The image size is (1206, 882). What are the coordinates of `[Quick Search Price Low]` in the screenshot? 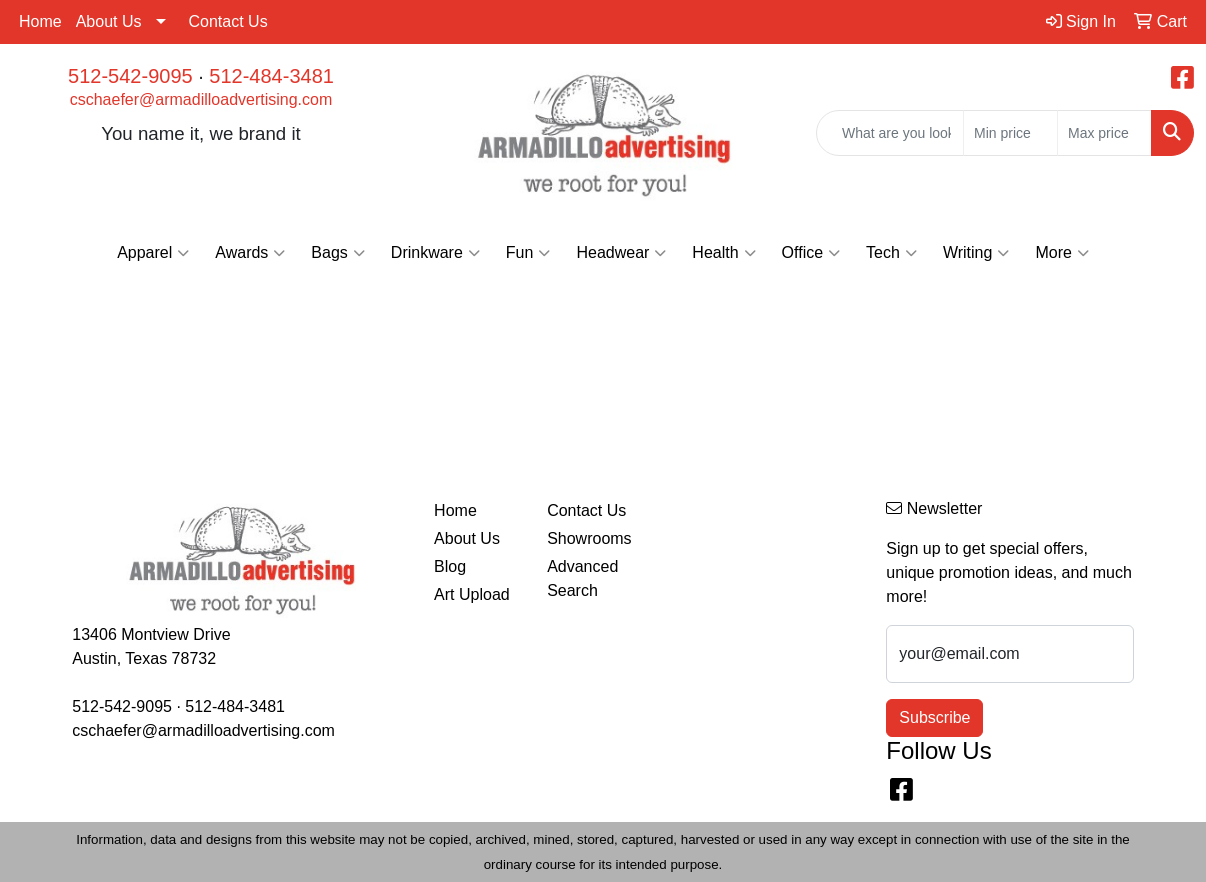 It's located at (1010, 133).